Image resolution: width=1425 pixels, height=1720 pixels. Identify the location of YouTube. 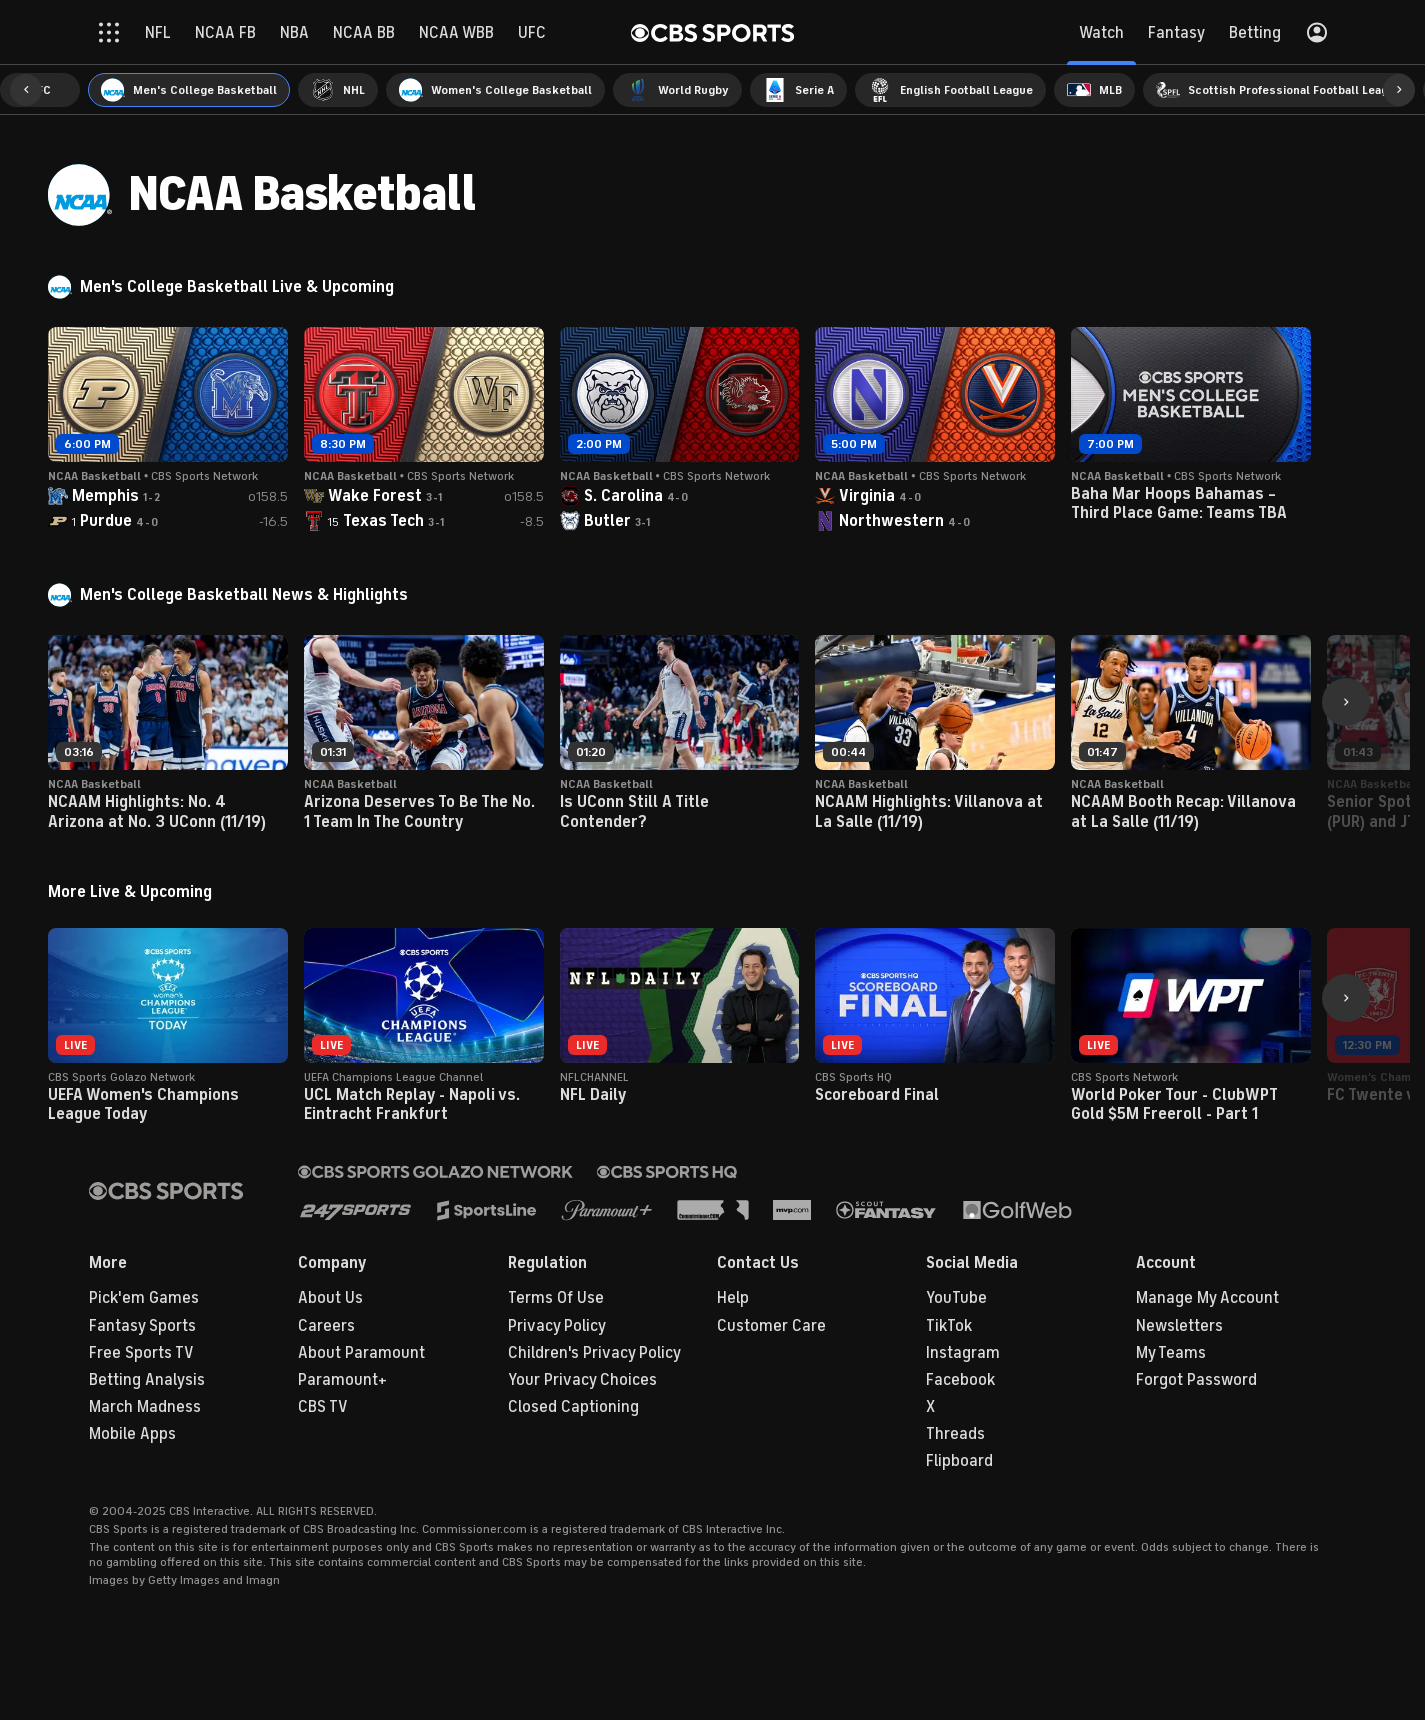
(956, 1298).